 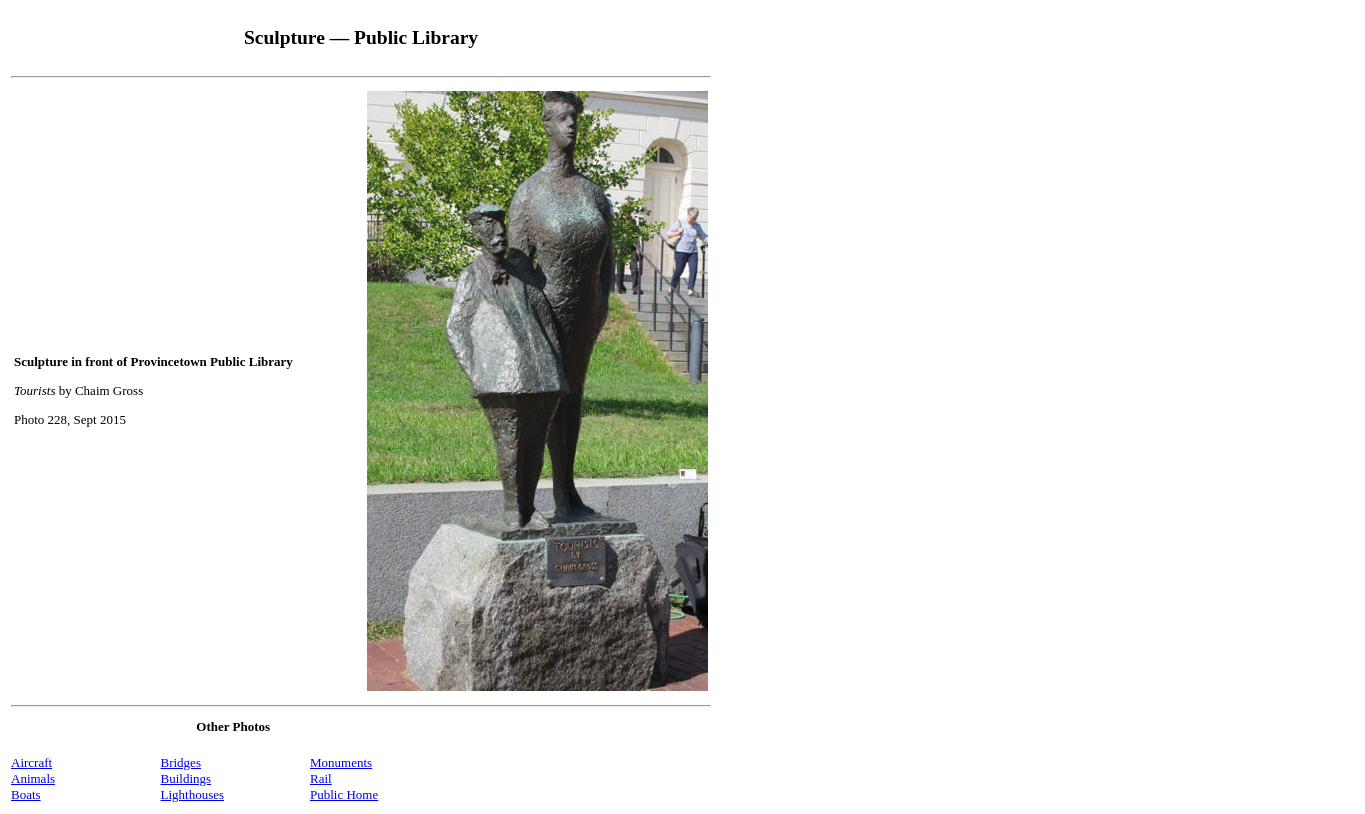 What do you see at coordinates (26, 794) in the screenshot?
I see `Boats` at bounding box center [26, 794].